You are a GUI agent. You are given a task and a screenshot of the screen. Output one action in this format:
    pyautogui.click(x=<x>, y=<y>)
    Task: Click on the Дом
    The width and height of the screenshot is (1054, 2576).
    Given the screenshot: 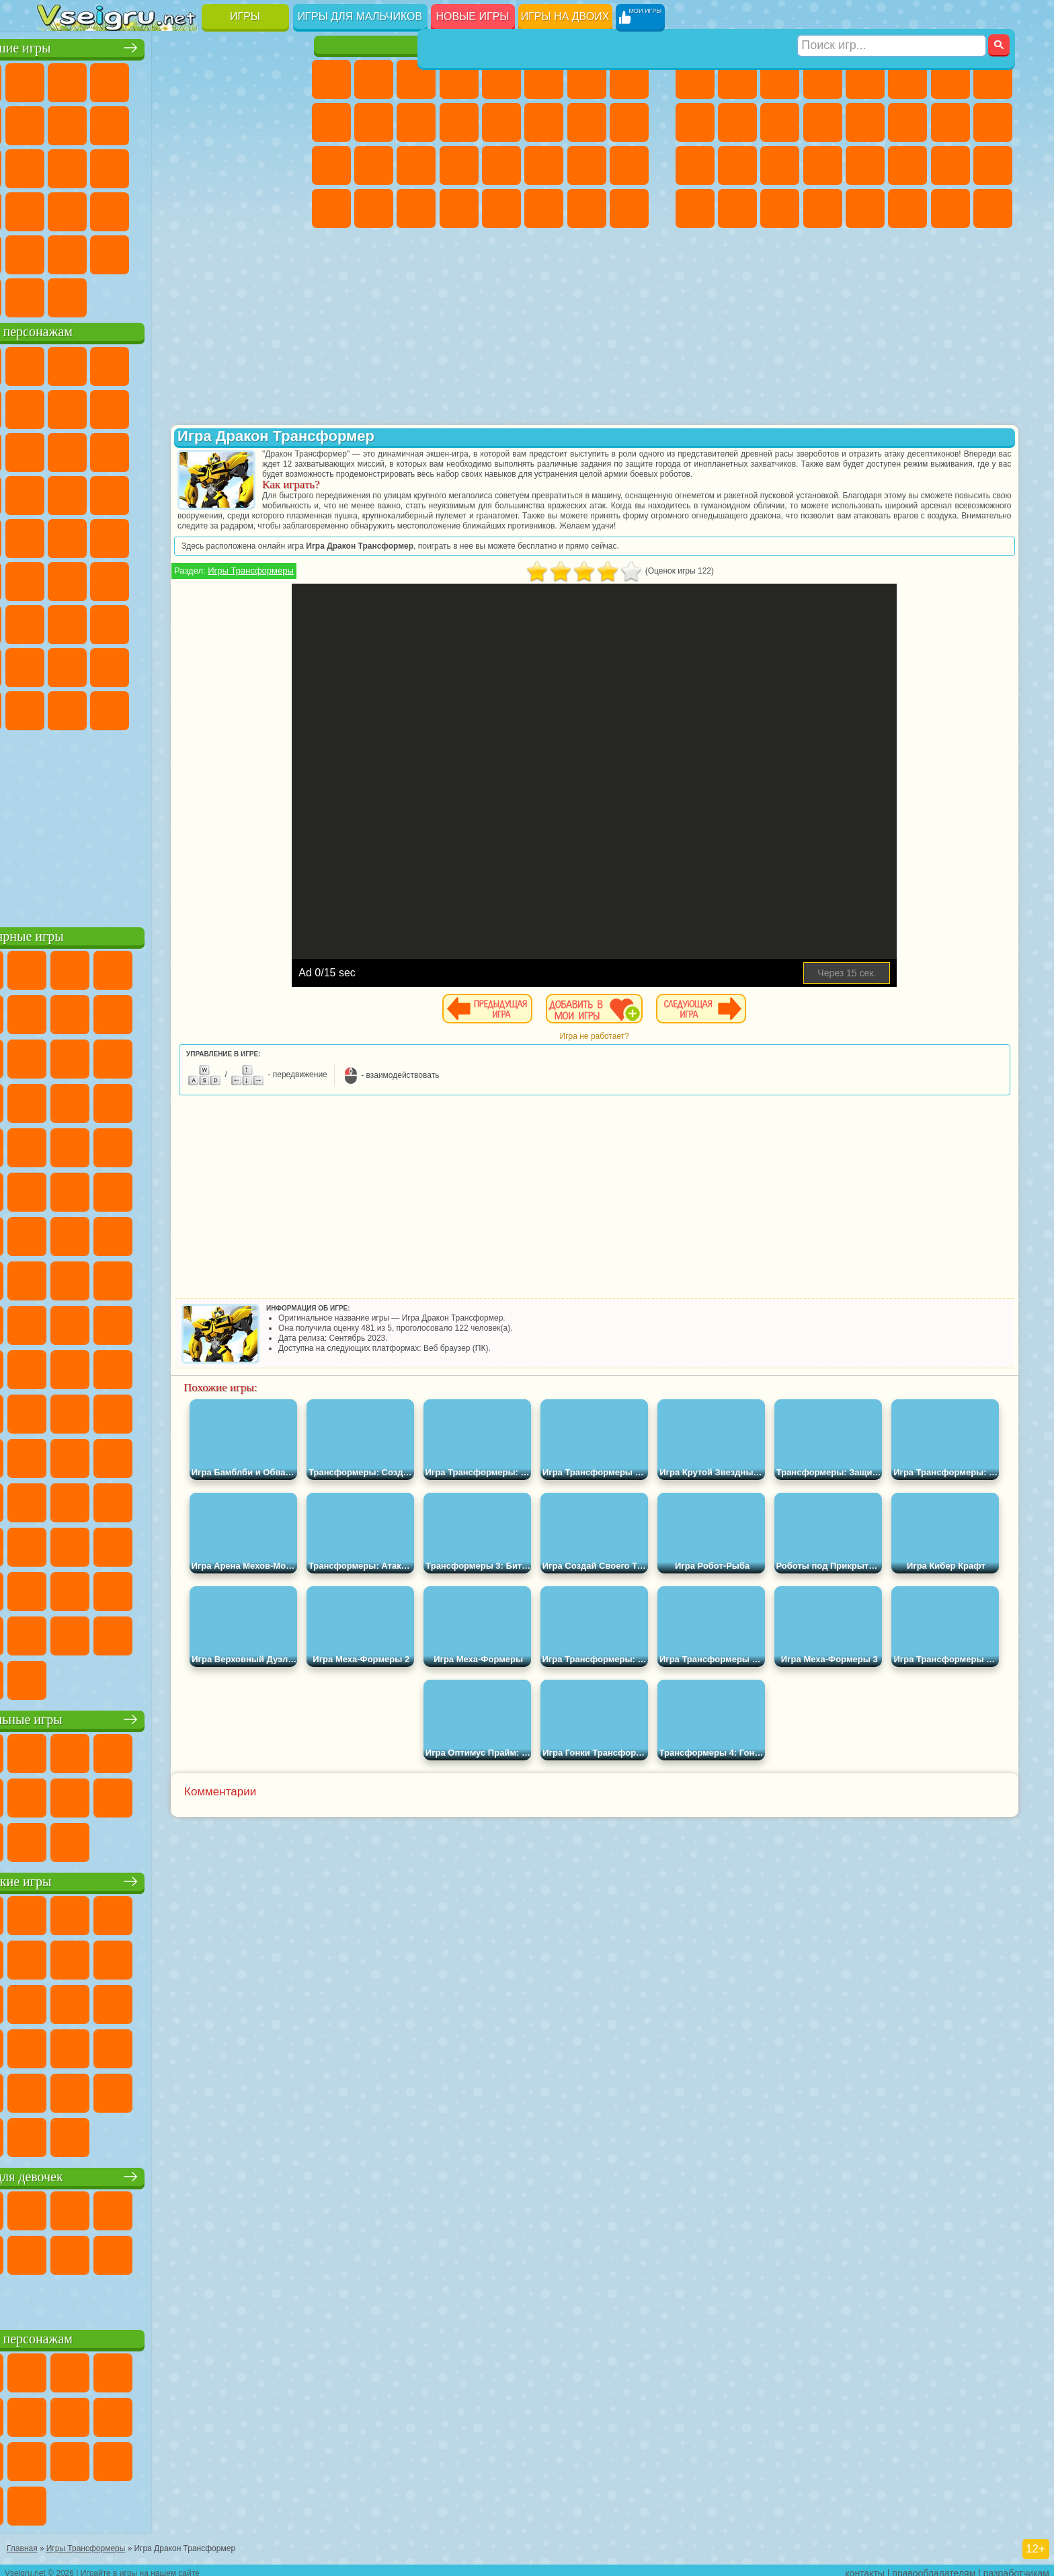 What is the action you would take?
    pyautogui.click(x=586, y=208)
    